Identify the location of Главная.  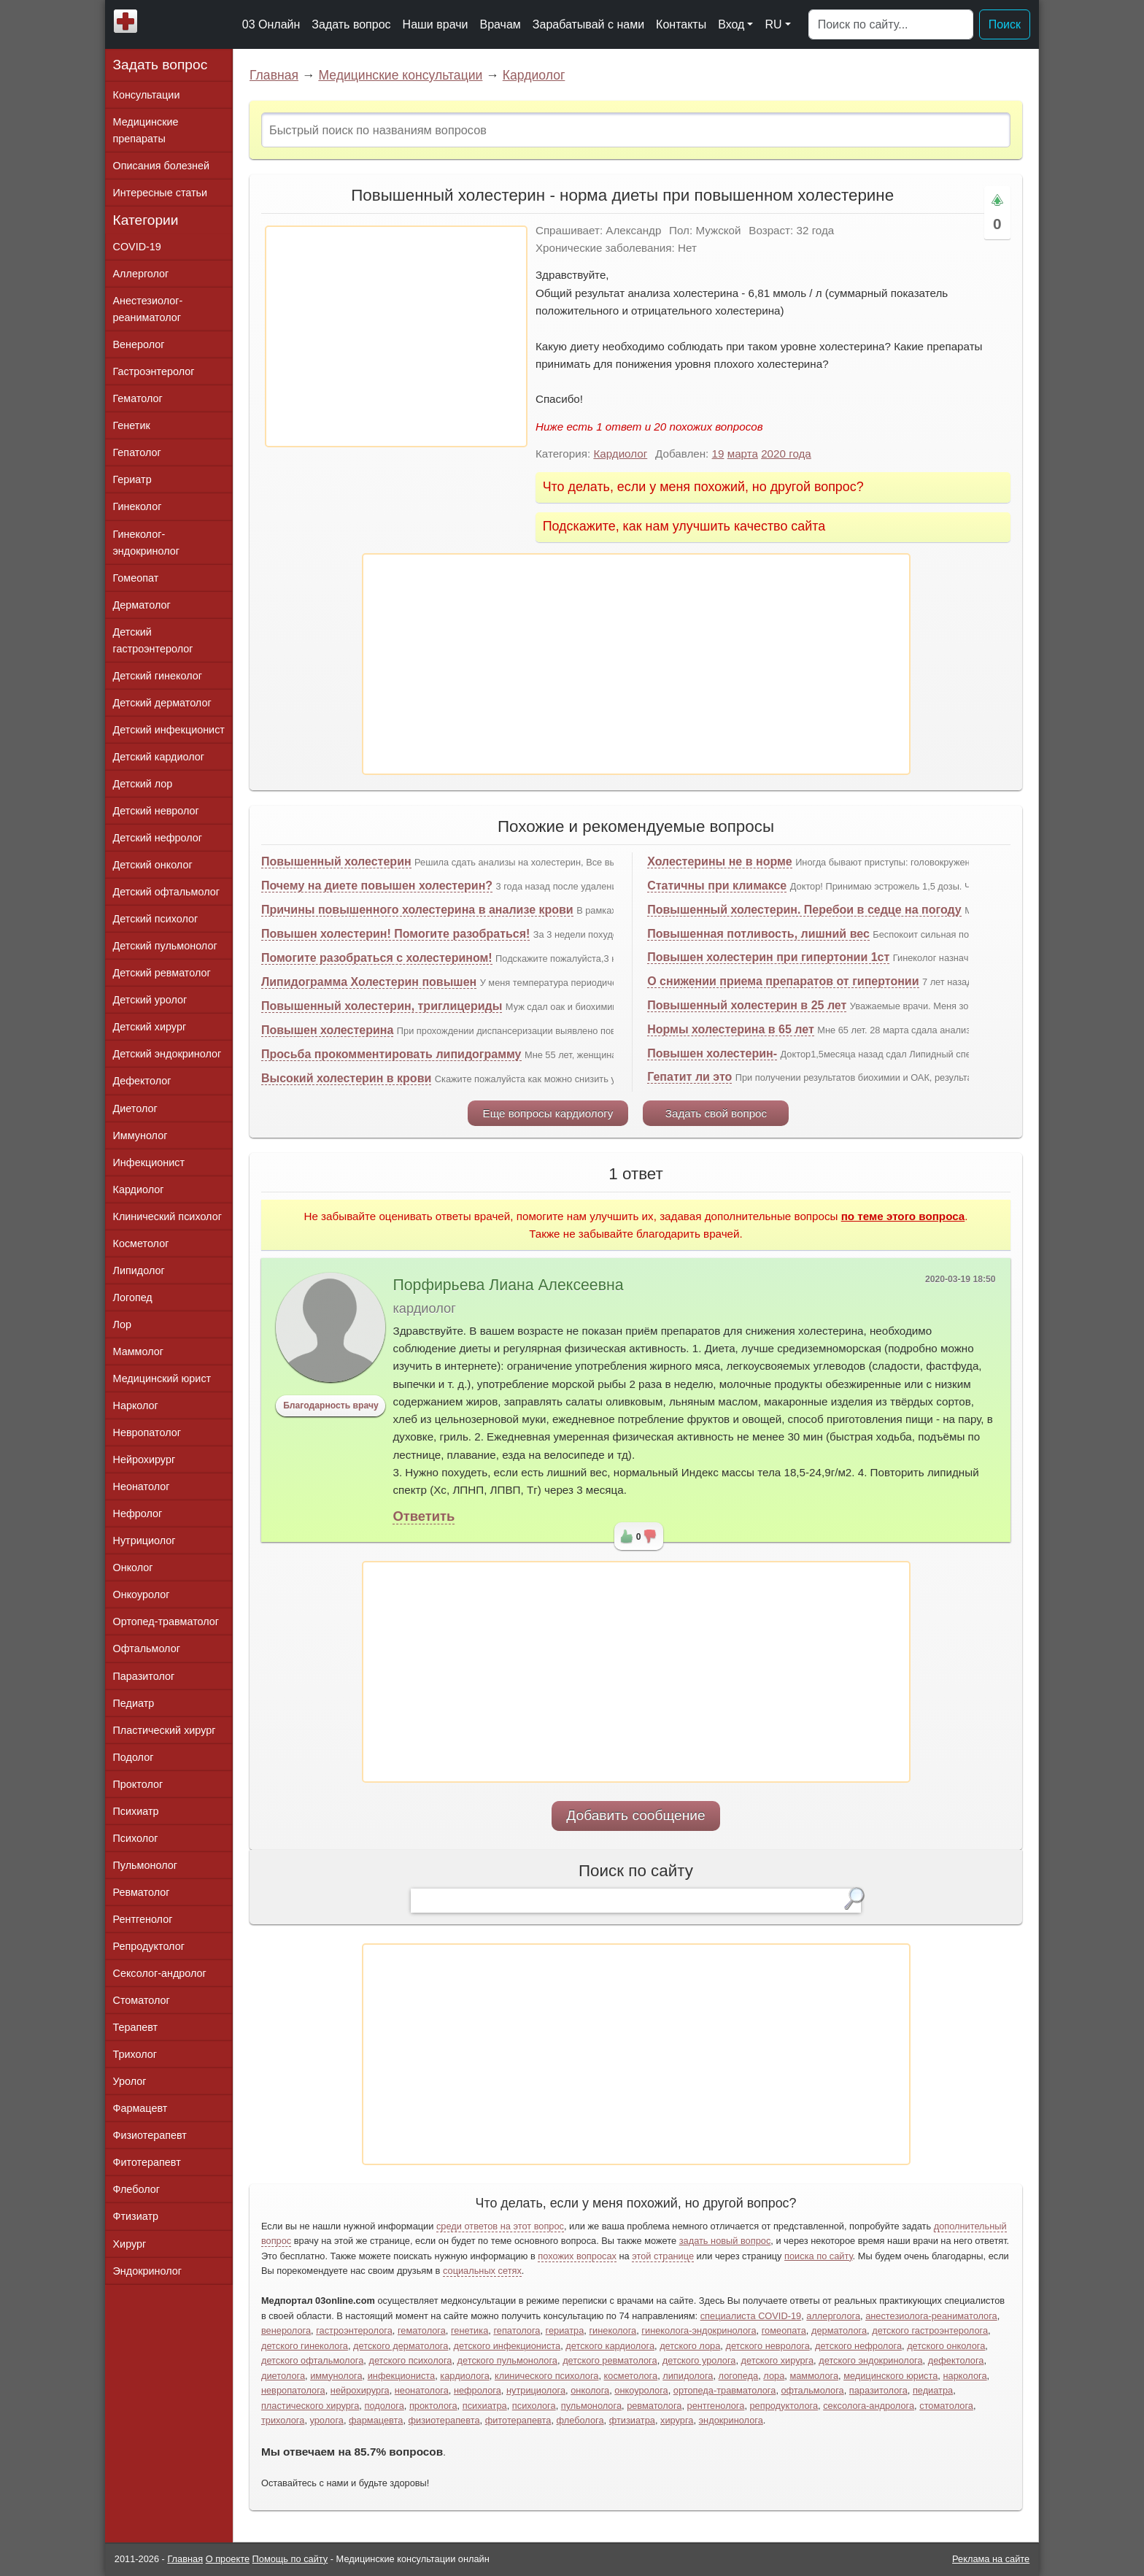
(274, 75).